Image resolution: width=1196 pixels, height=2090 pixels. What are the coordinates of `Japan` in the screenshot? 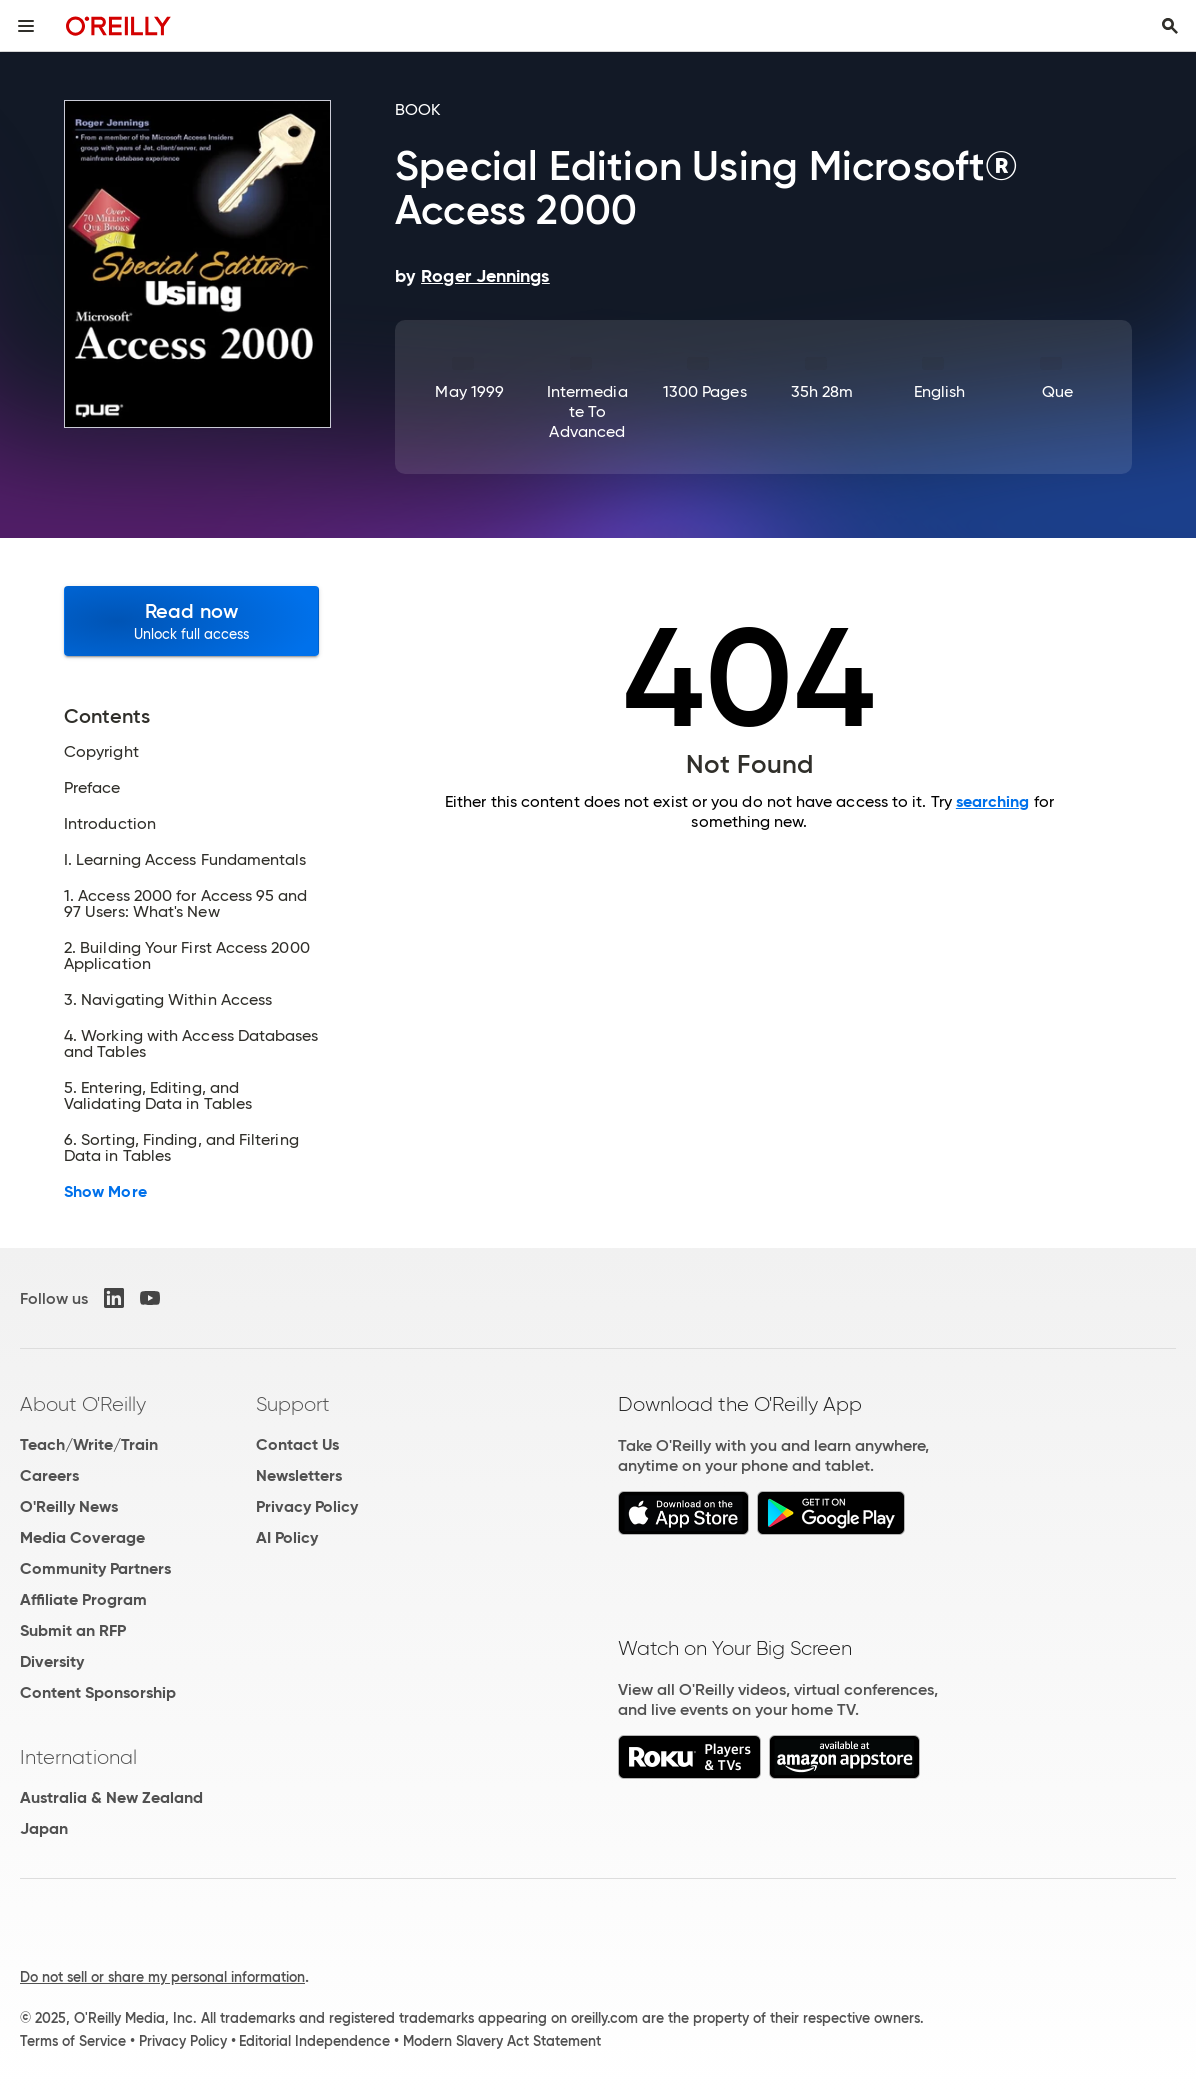 It's located at (44, 1828).